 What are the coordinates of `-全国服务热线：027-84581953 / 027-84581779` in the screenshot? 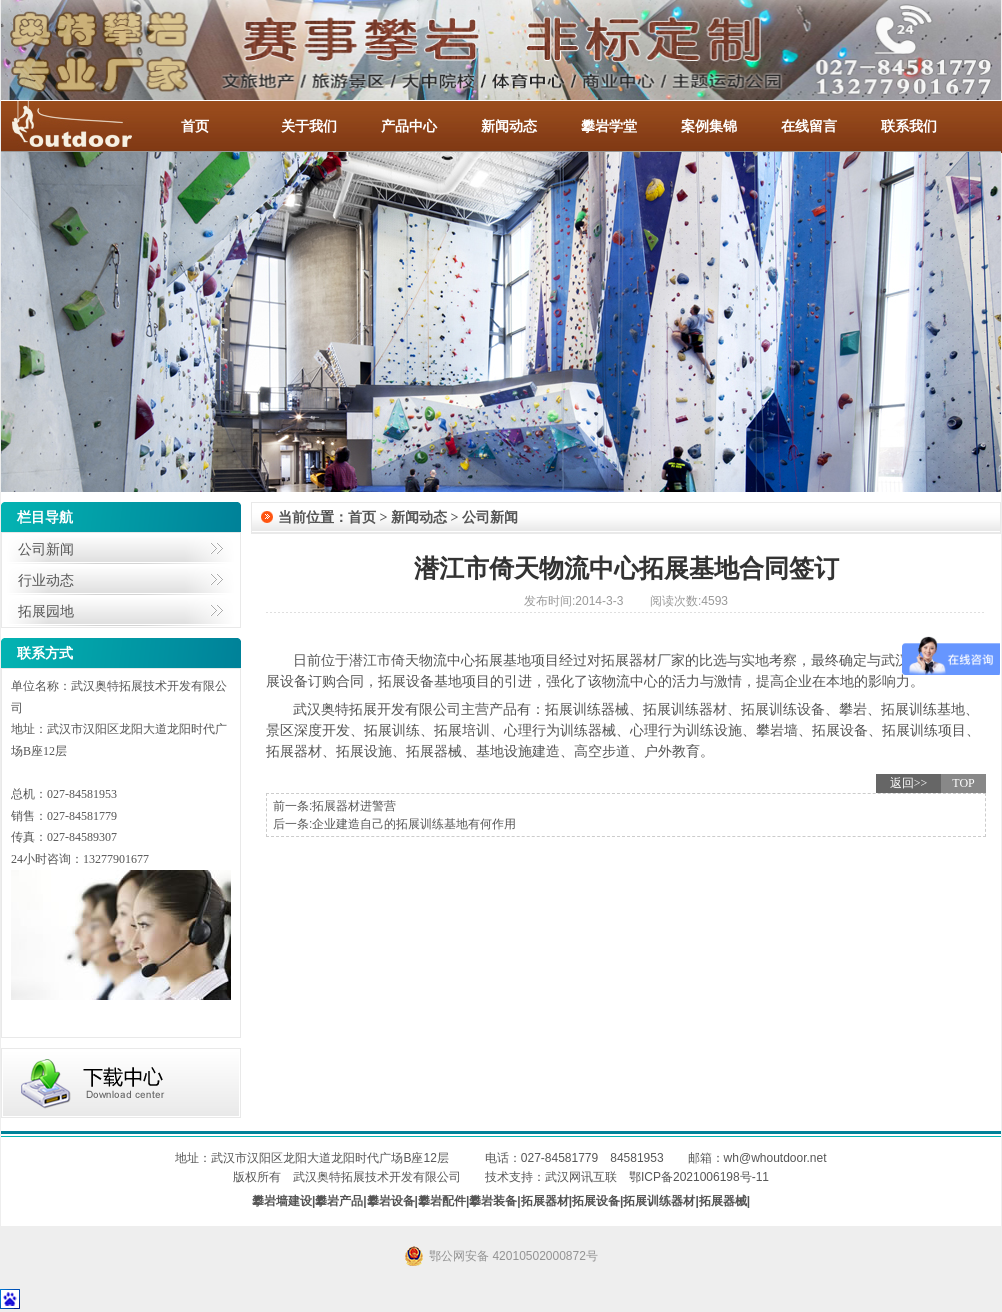 It's located at (91, 126).